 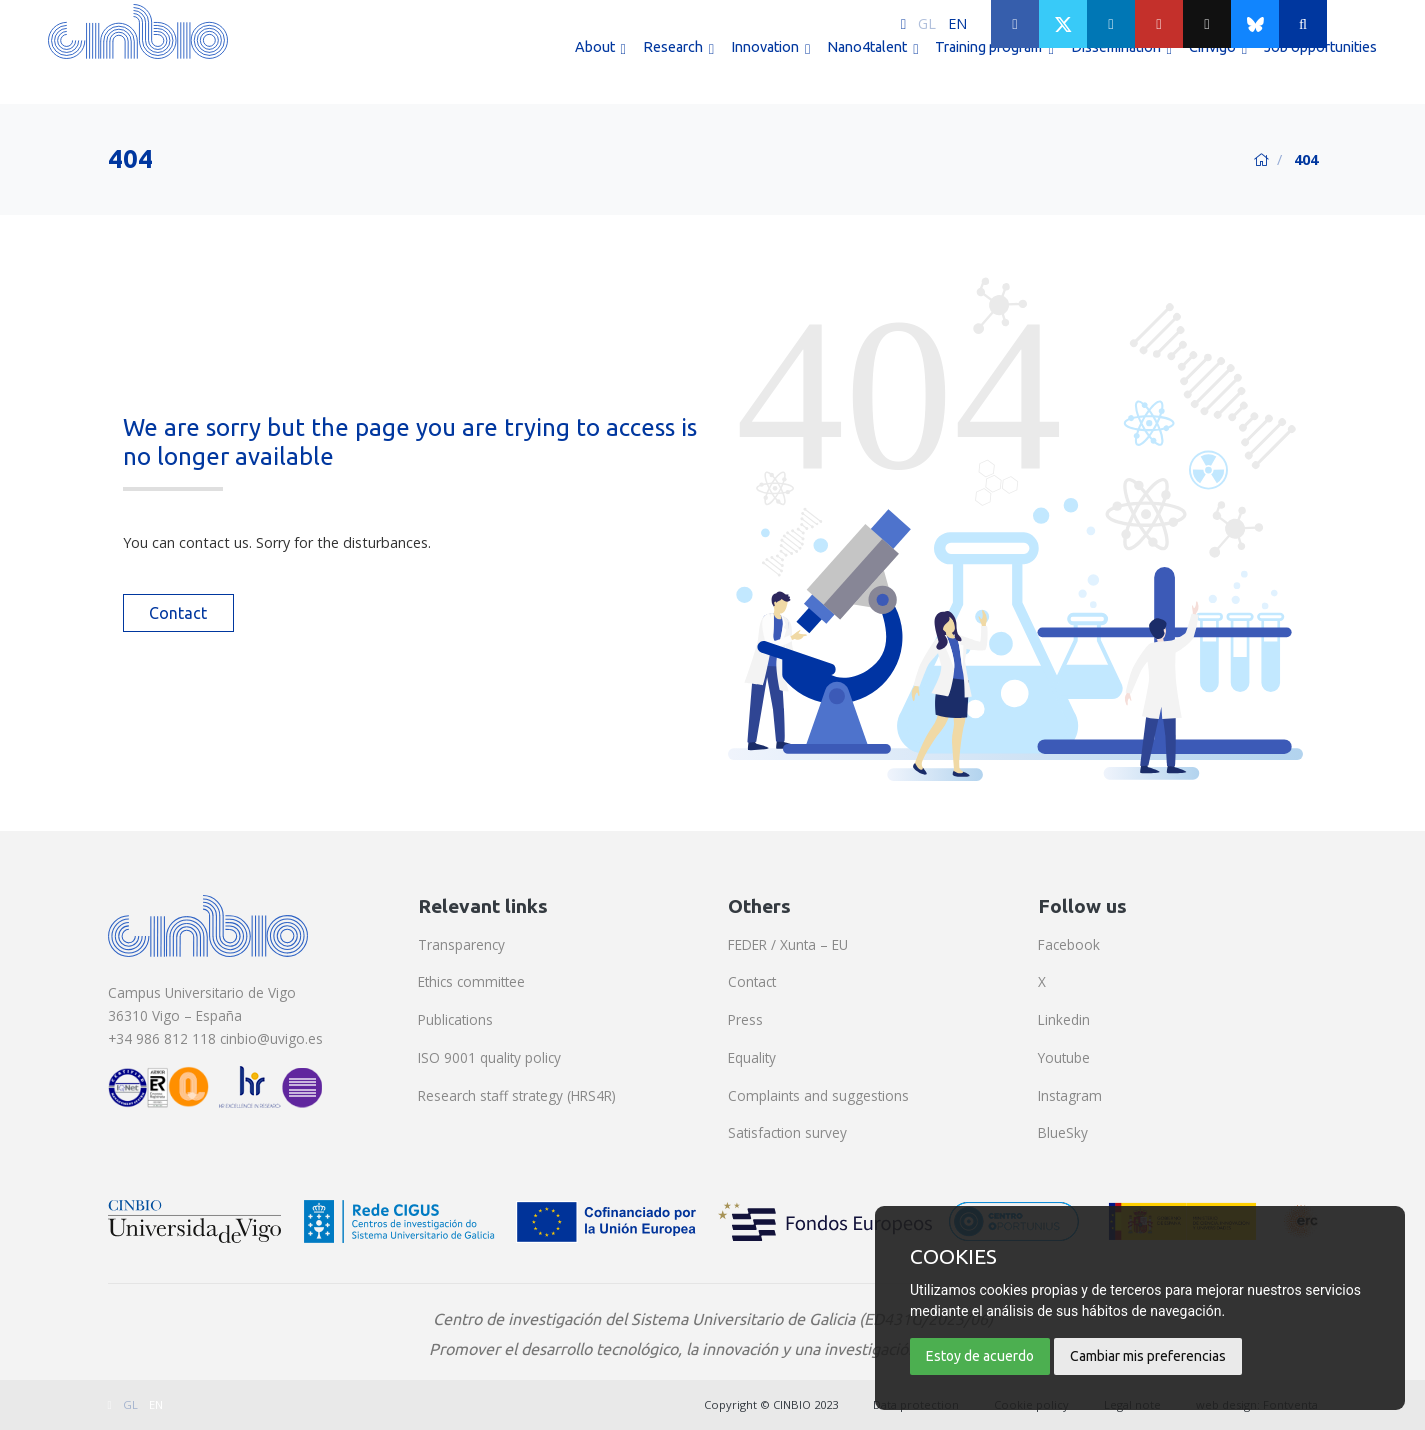 I want to click on Contact, so click(x=178, y=613).